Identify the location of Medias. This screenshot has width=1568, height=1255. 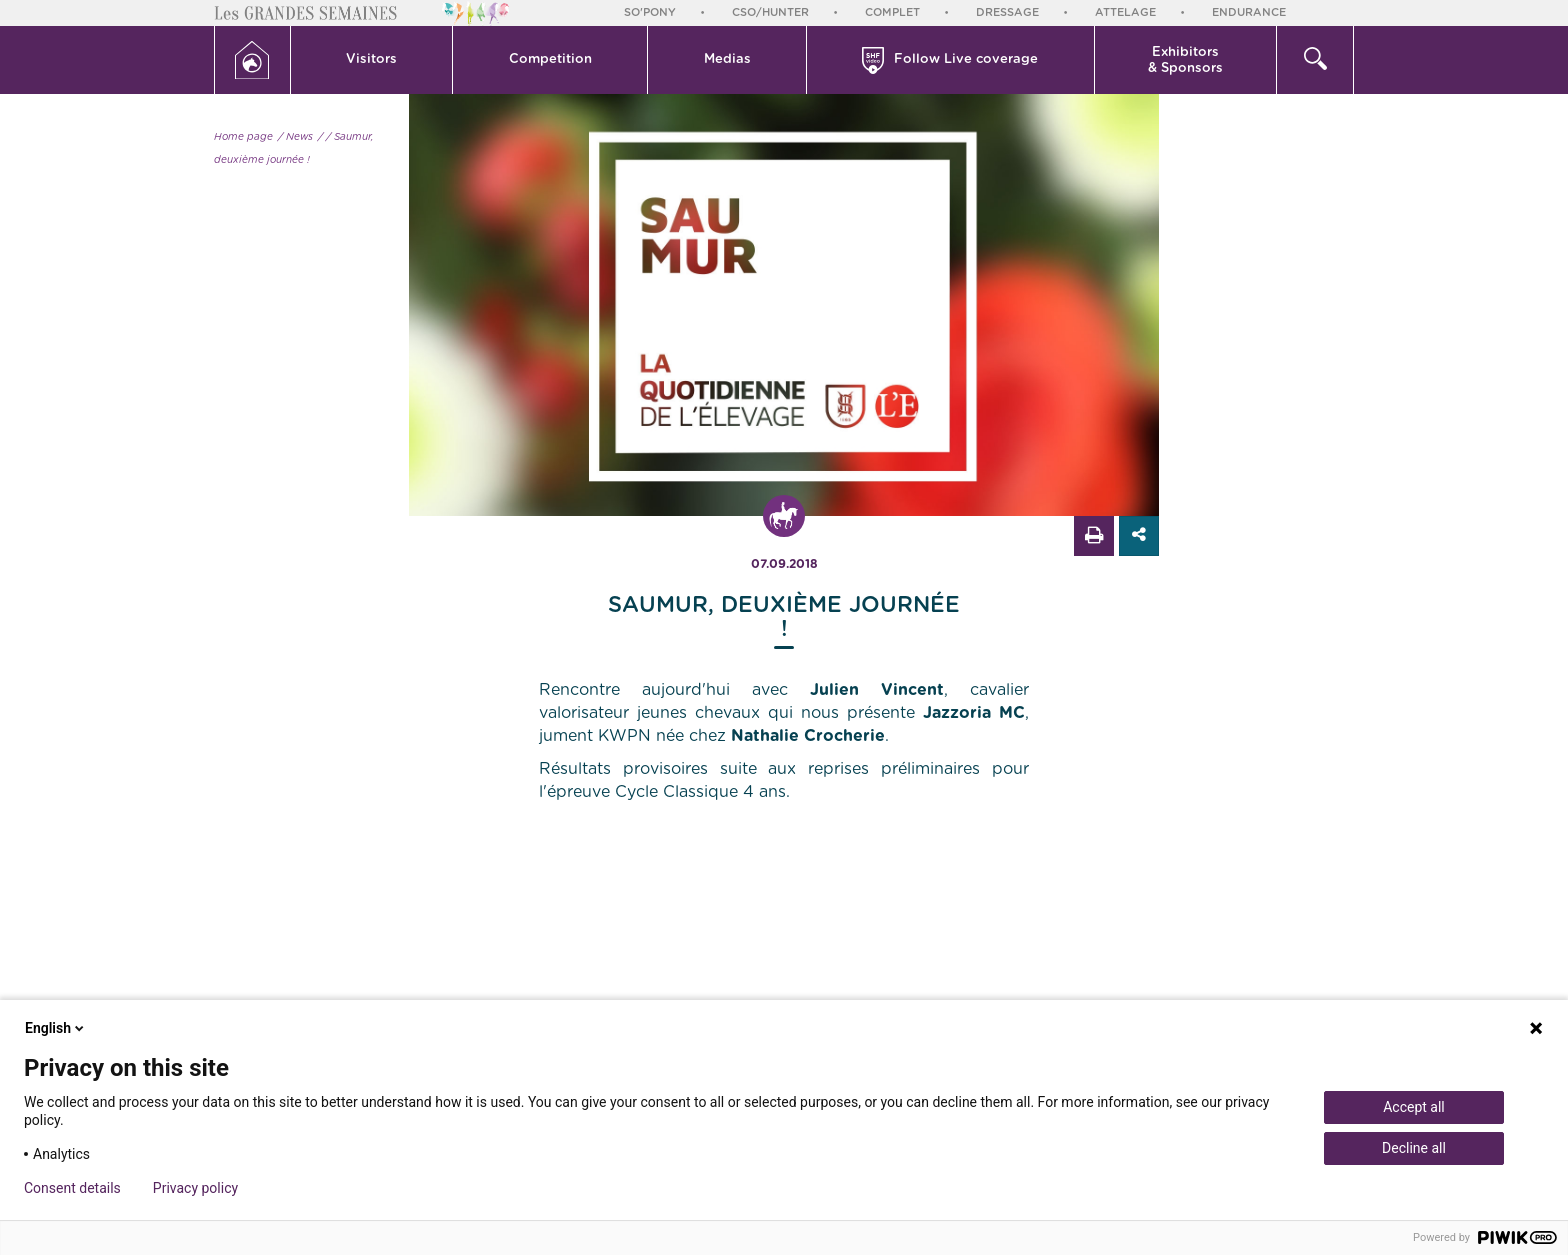
(727, 59).